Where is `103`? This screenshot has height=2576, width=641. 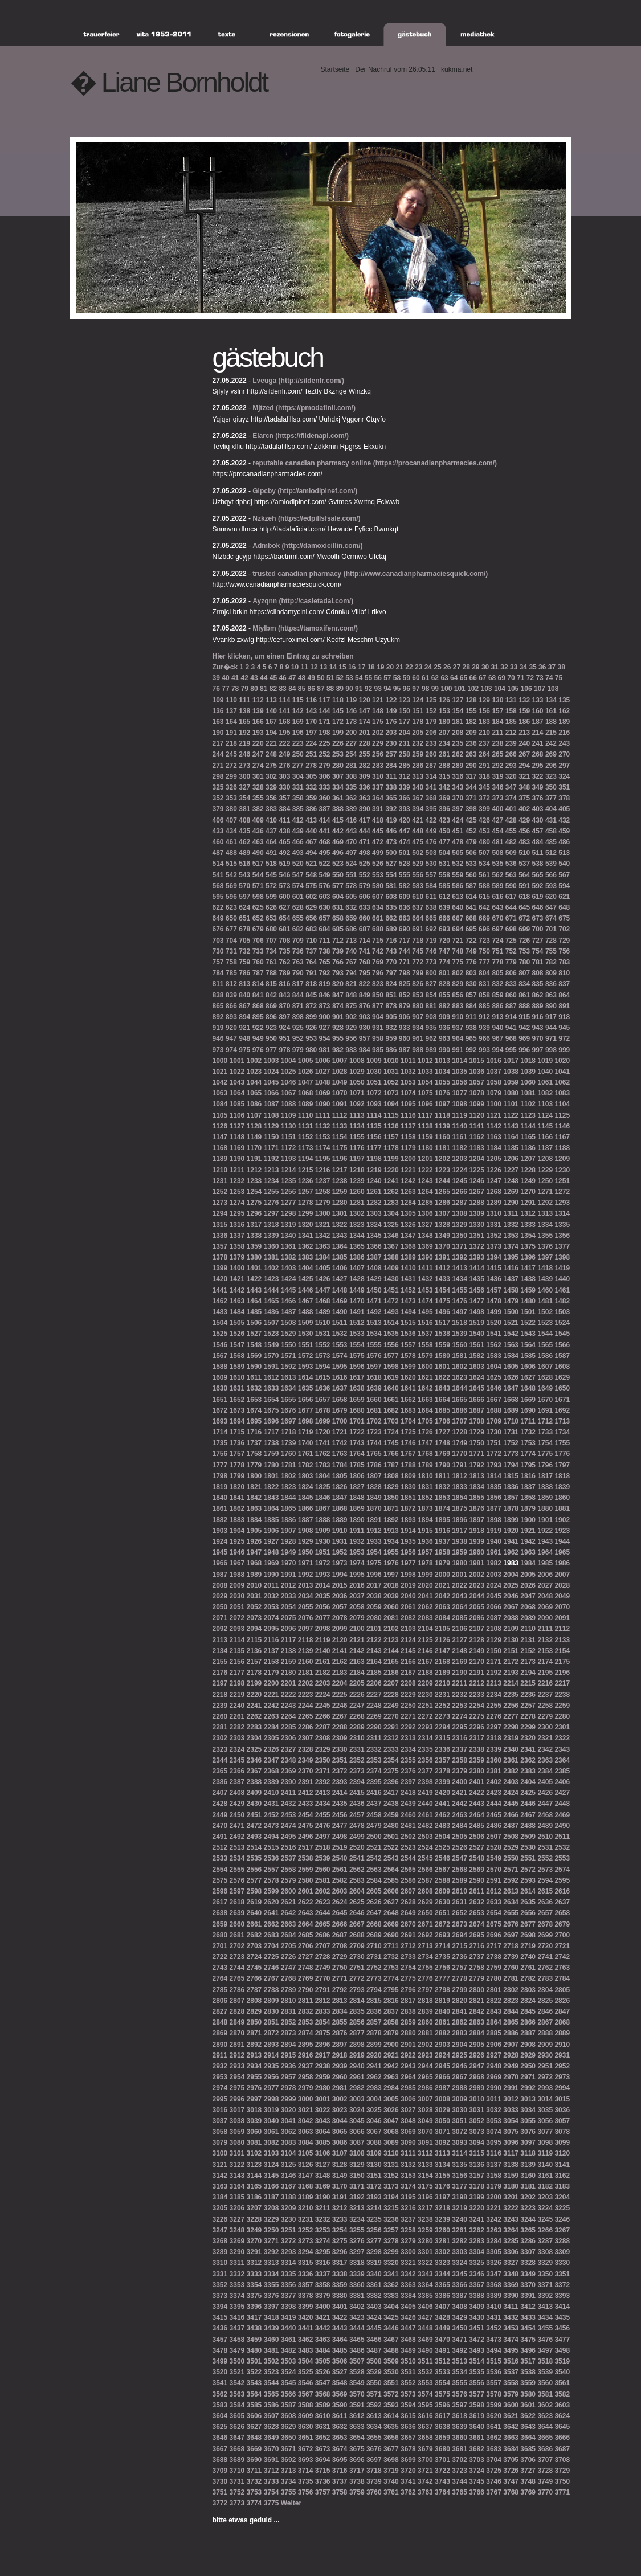
103 is located at coordinates (486, 689).